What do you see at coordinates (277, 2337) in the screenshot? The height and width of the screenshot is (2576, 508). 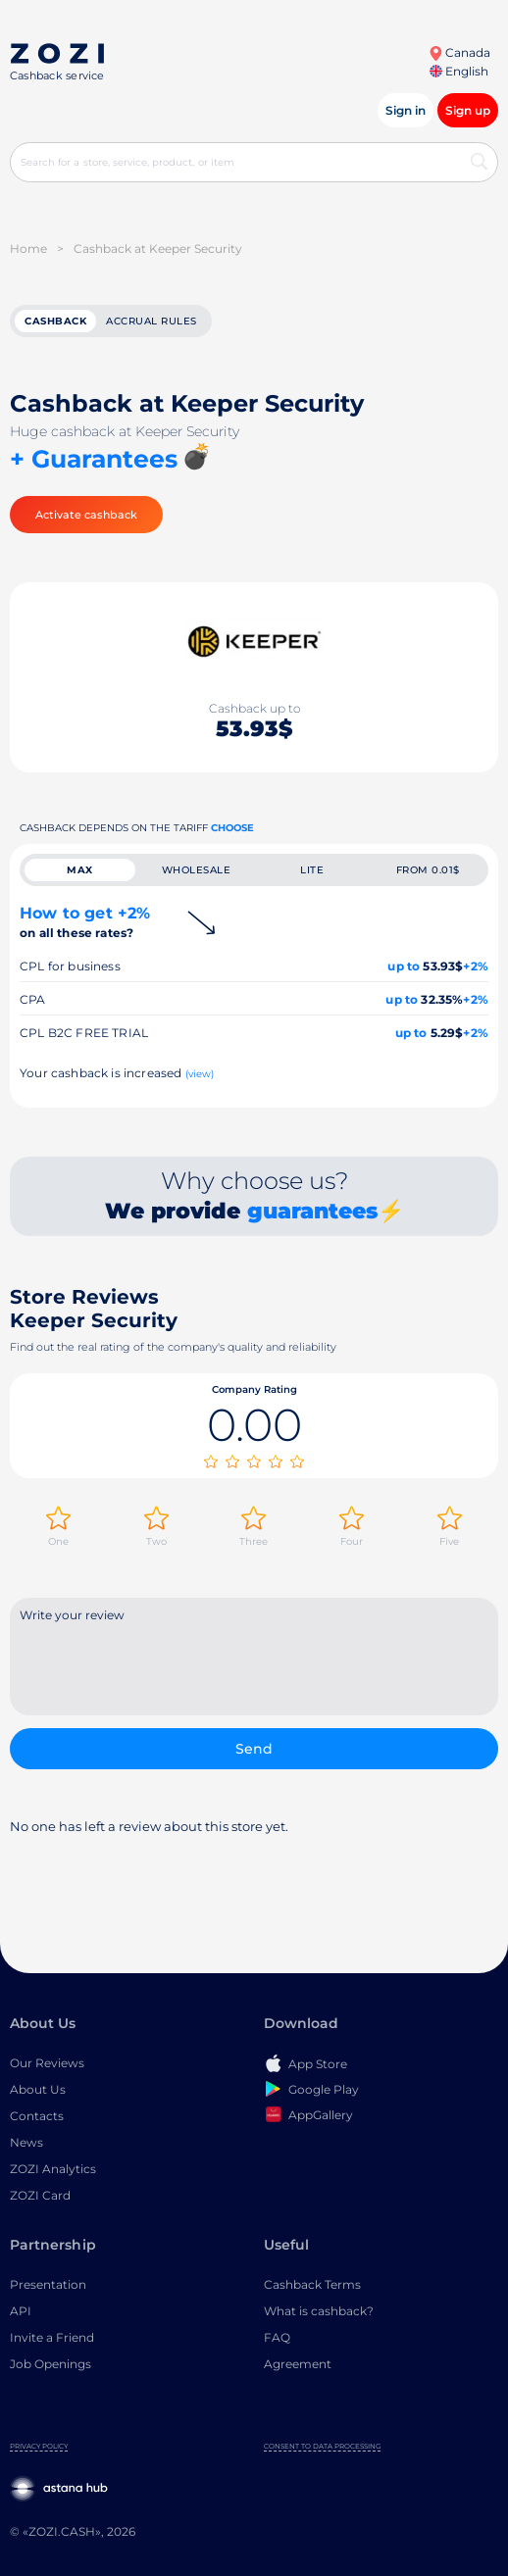 I see `FAQ` at bounding box center [277, 2337].